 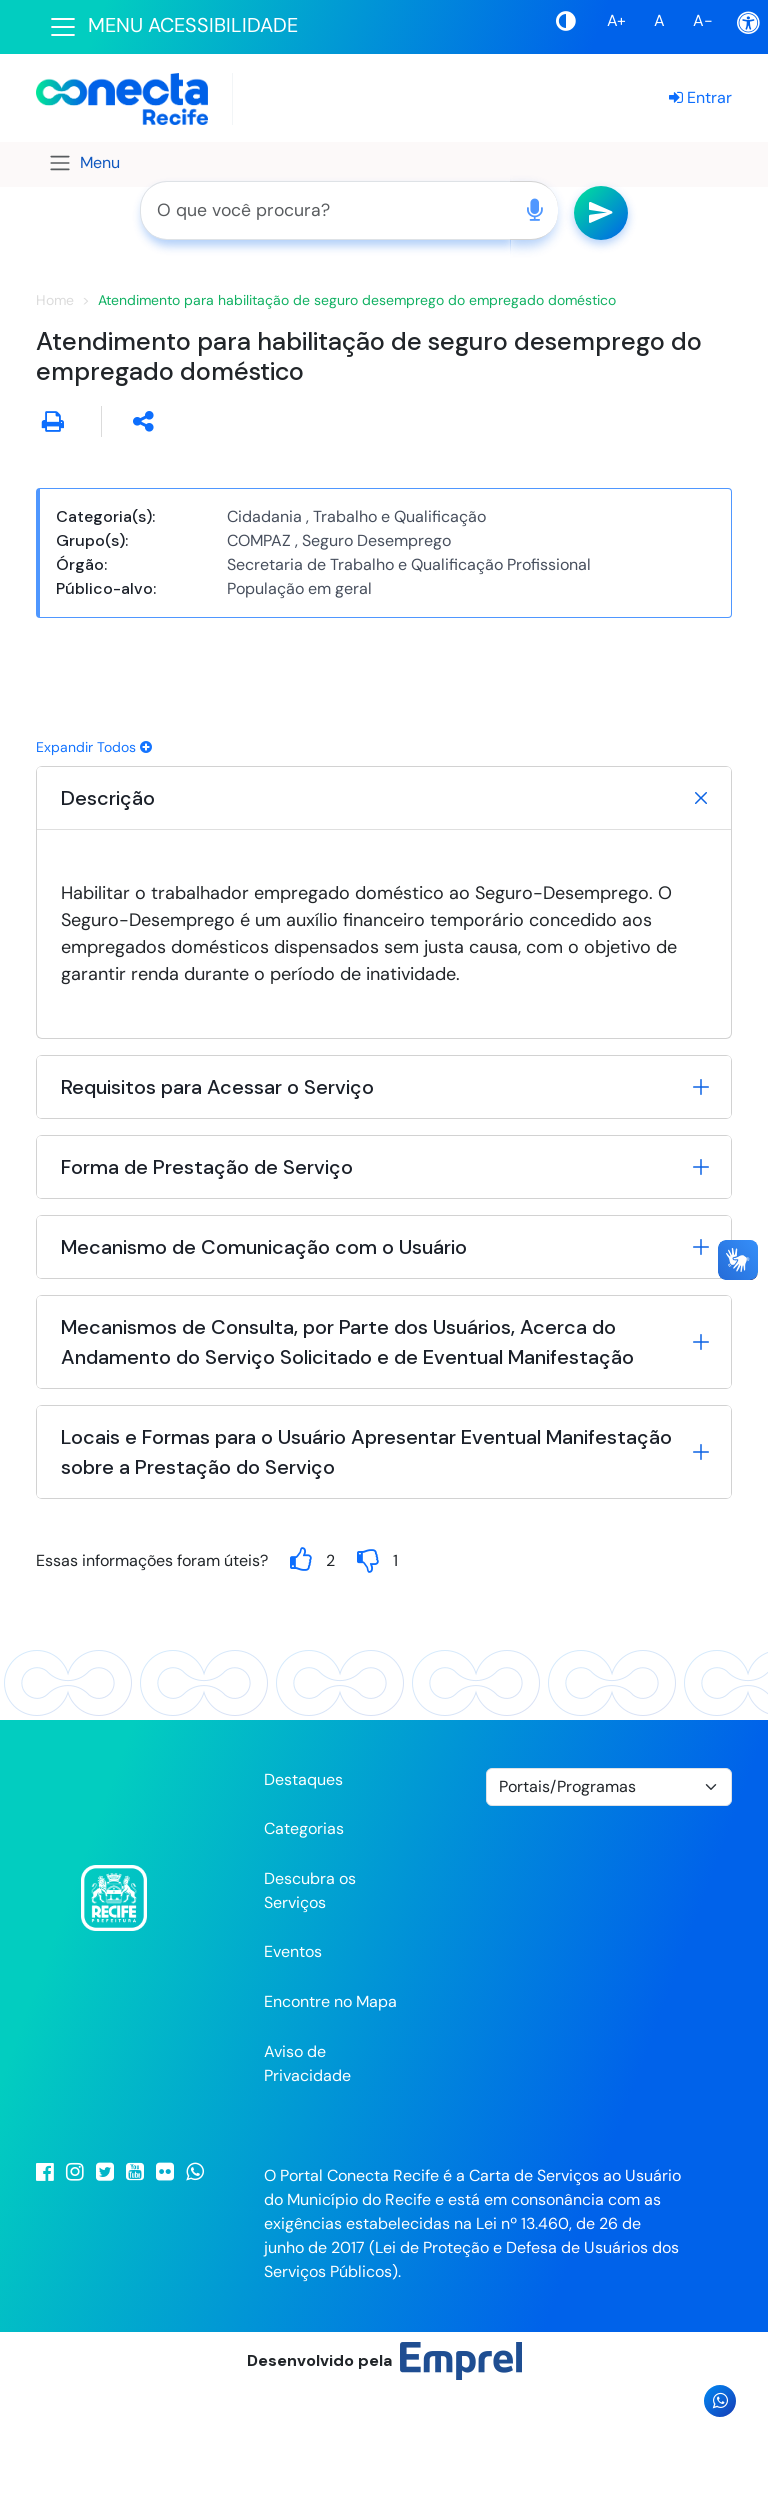 What do you see at coordinates (293, 2079) in the screenshot?
I see `Eventos` at bounding box center [293, 2079].